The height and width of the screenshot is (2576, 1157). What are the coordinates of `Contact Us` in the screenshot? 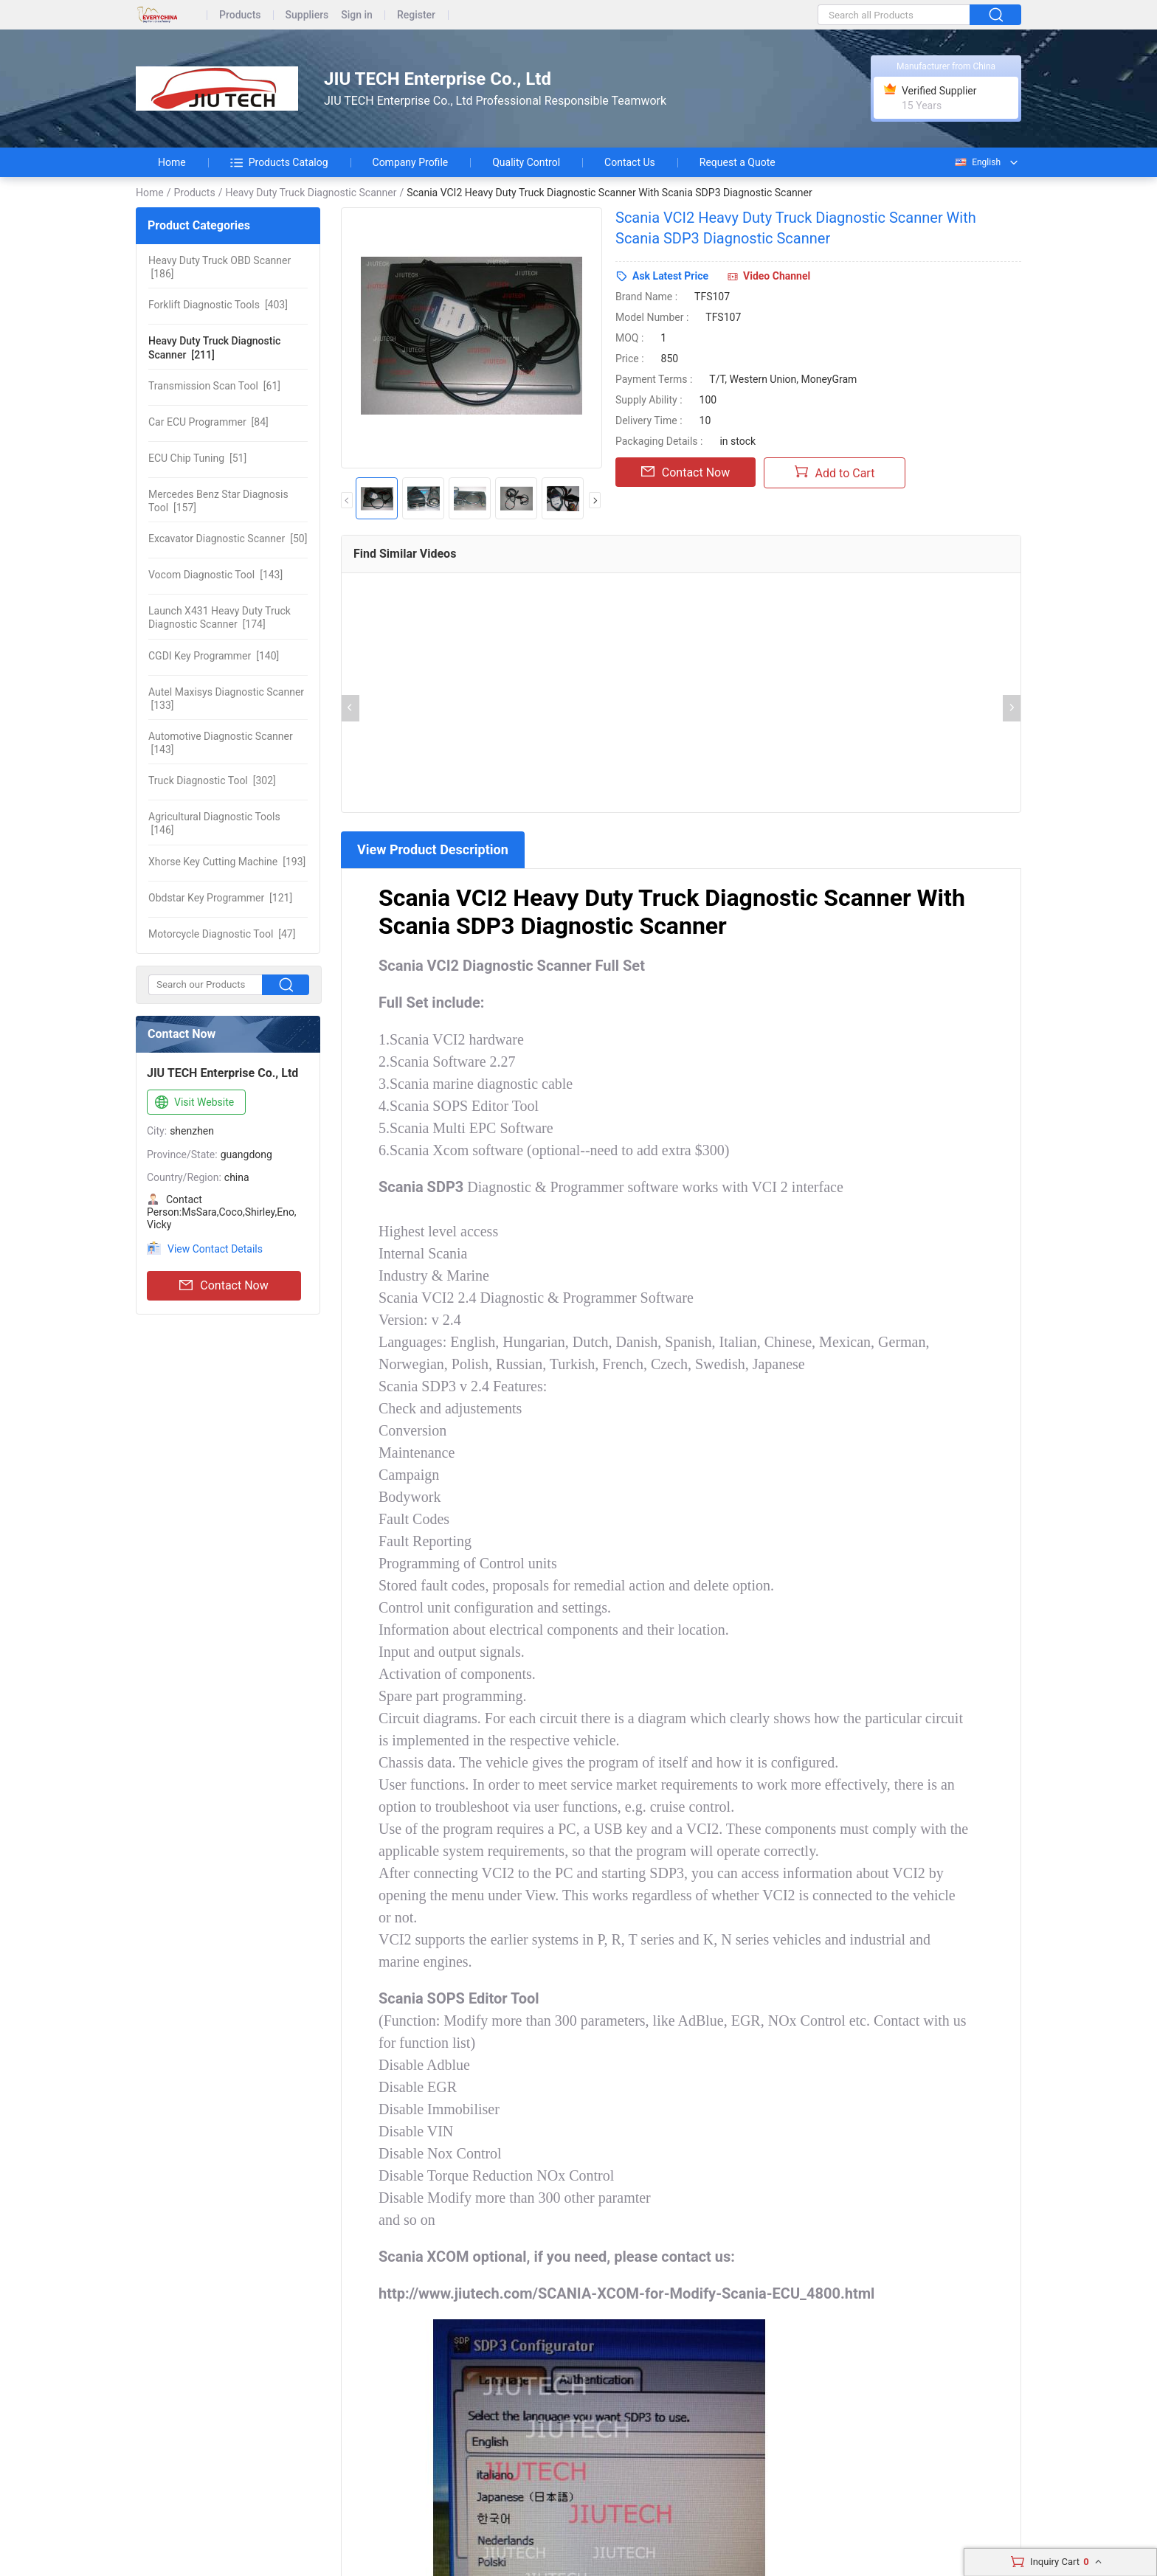 It's located at (629, 162).